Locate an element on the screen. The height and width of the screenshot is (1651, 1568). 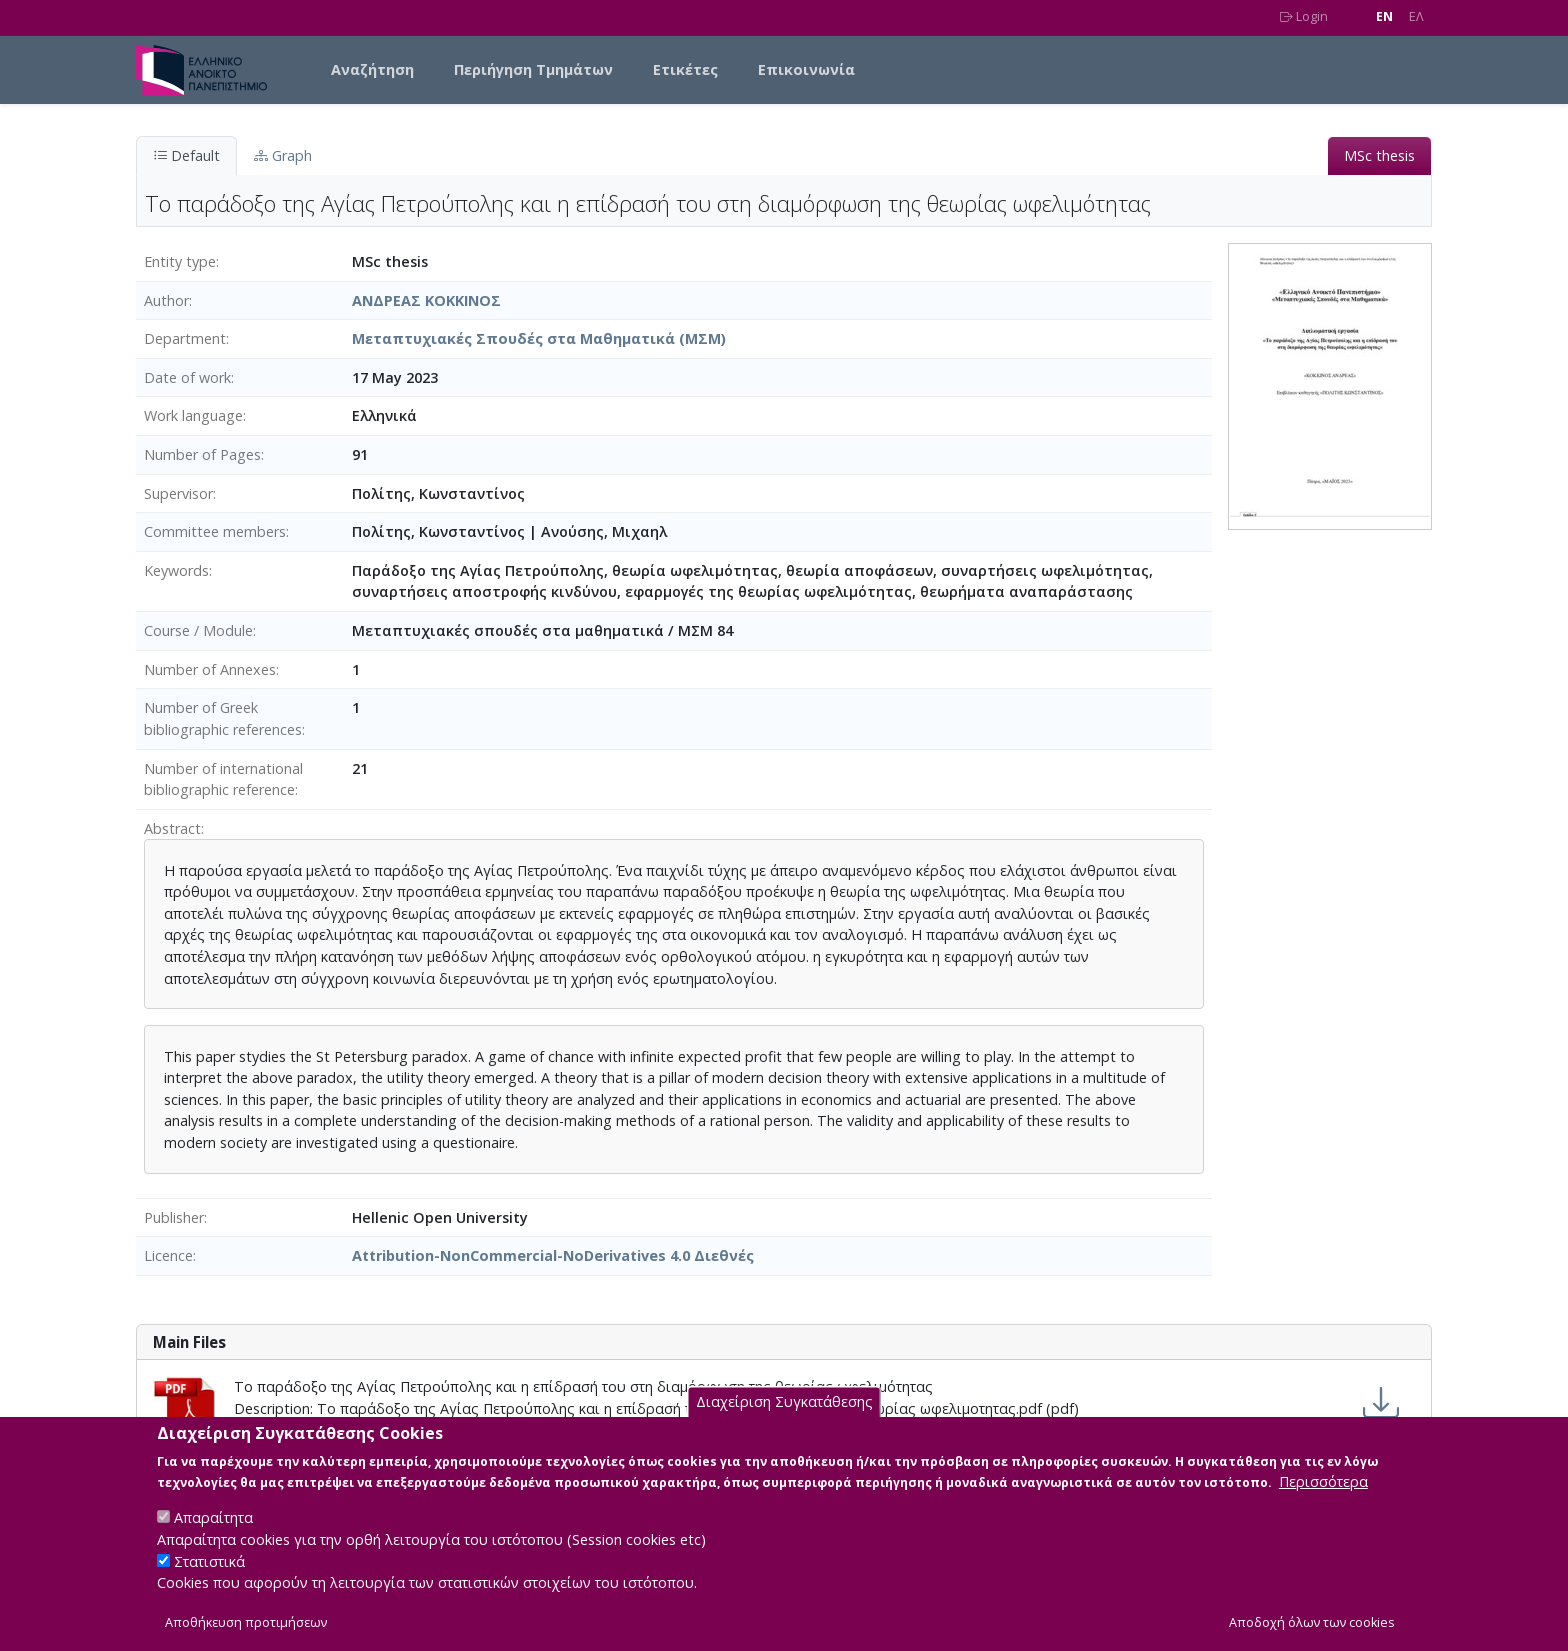
Attribution-NonCommercial-NoDerivatives 4.0 Διεθνές is located at coordinates (553, 1255).